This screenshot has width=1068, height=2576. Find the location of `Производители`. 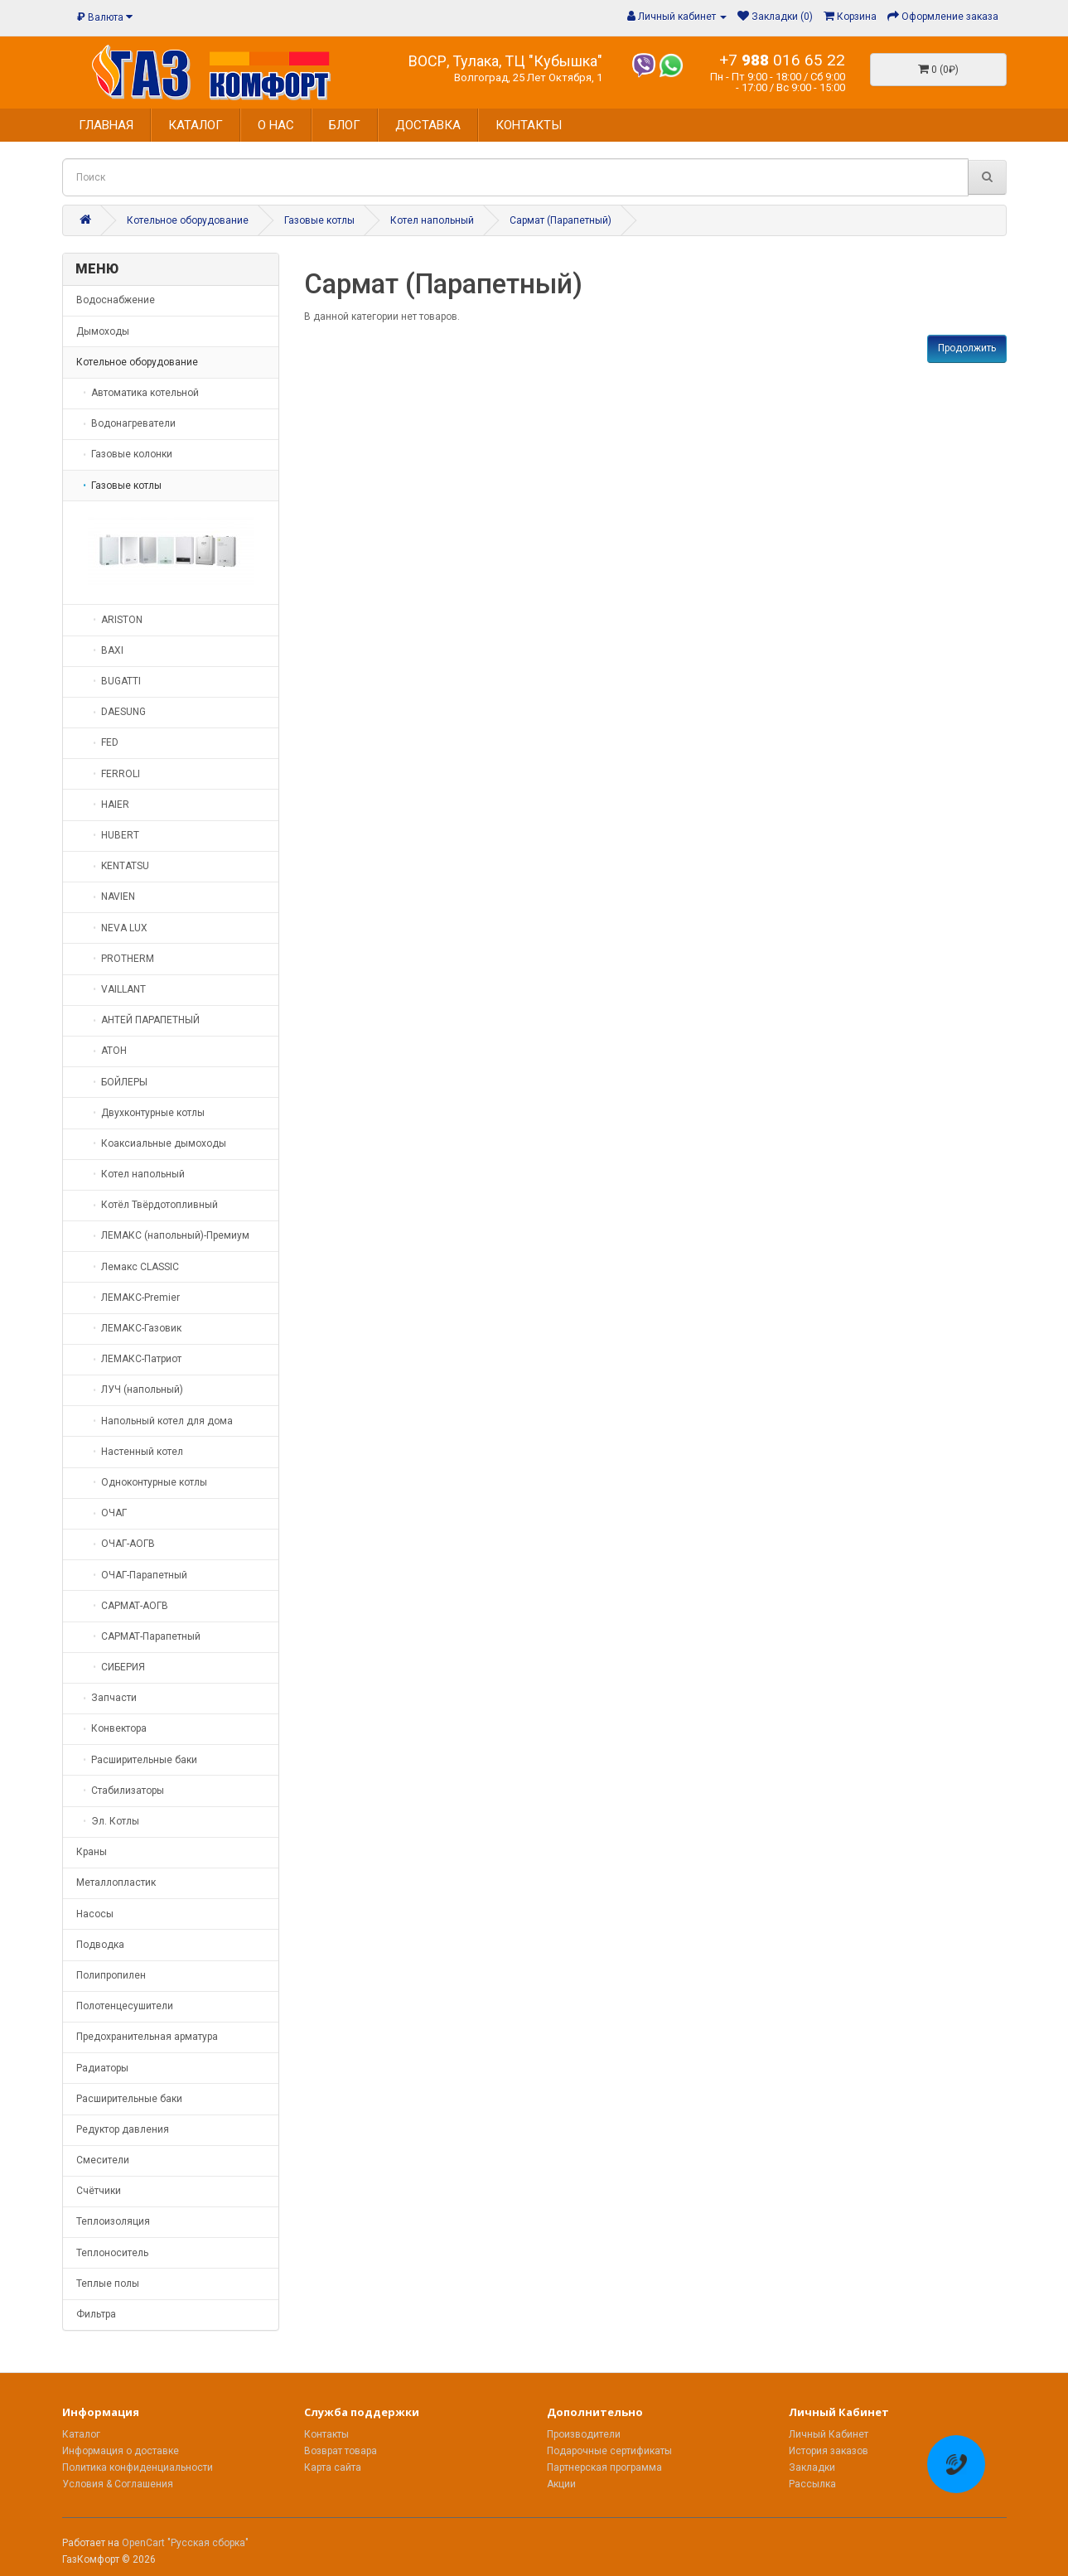

Производители is located at coordinates (584, 2434).